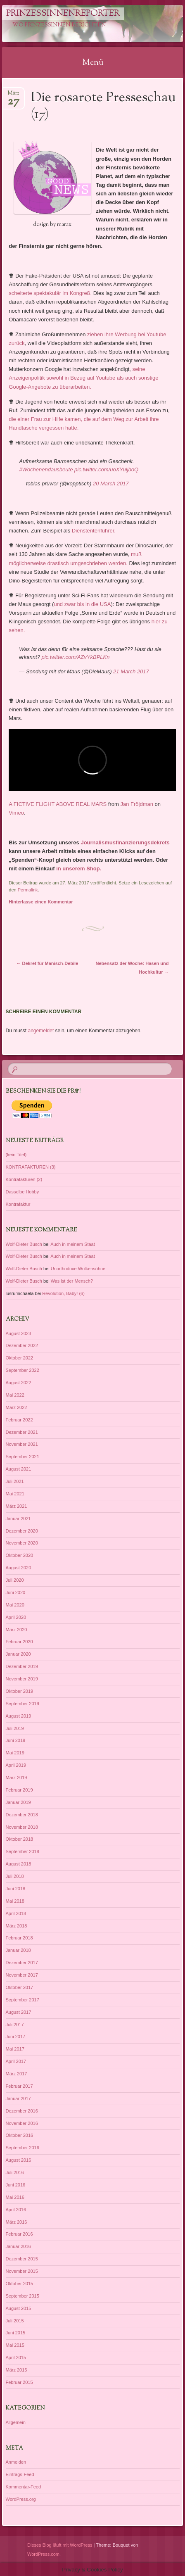  Describe the element at coordinates (19, 1691) in the screenshot. I see `Oktober 2019` at that location.